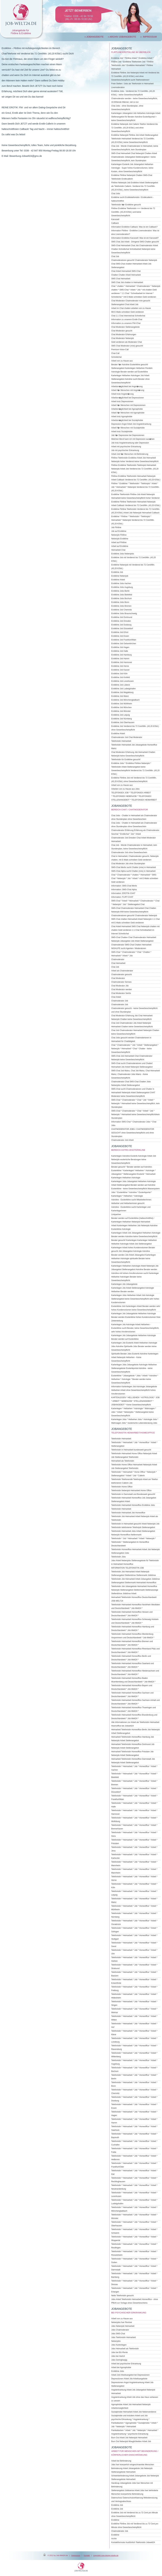 This screenshot has width=162, height=2576. What do you see at coordinates (134, 1974) in the screenshot?
I see `Telefonistin * Heimarbeit * Job * Homeoffice * Arbeit * Bautzen` at bounding box center [134, 1974].